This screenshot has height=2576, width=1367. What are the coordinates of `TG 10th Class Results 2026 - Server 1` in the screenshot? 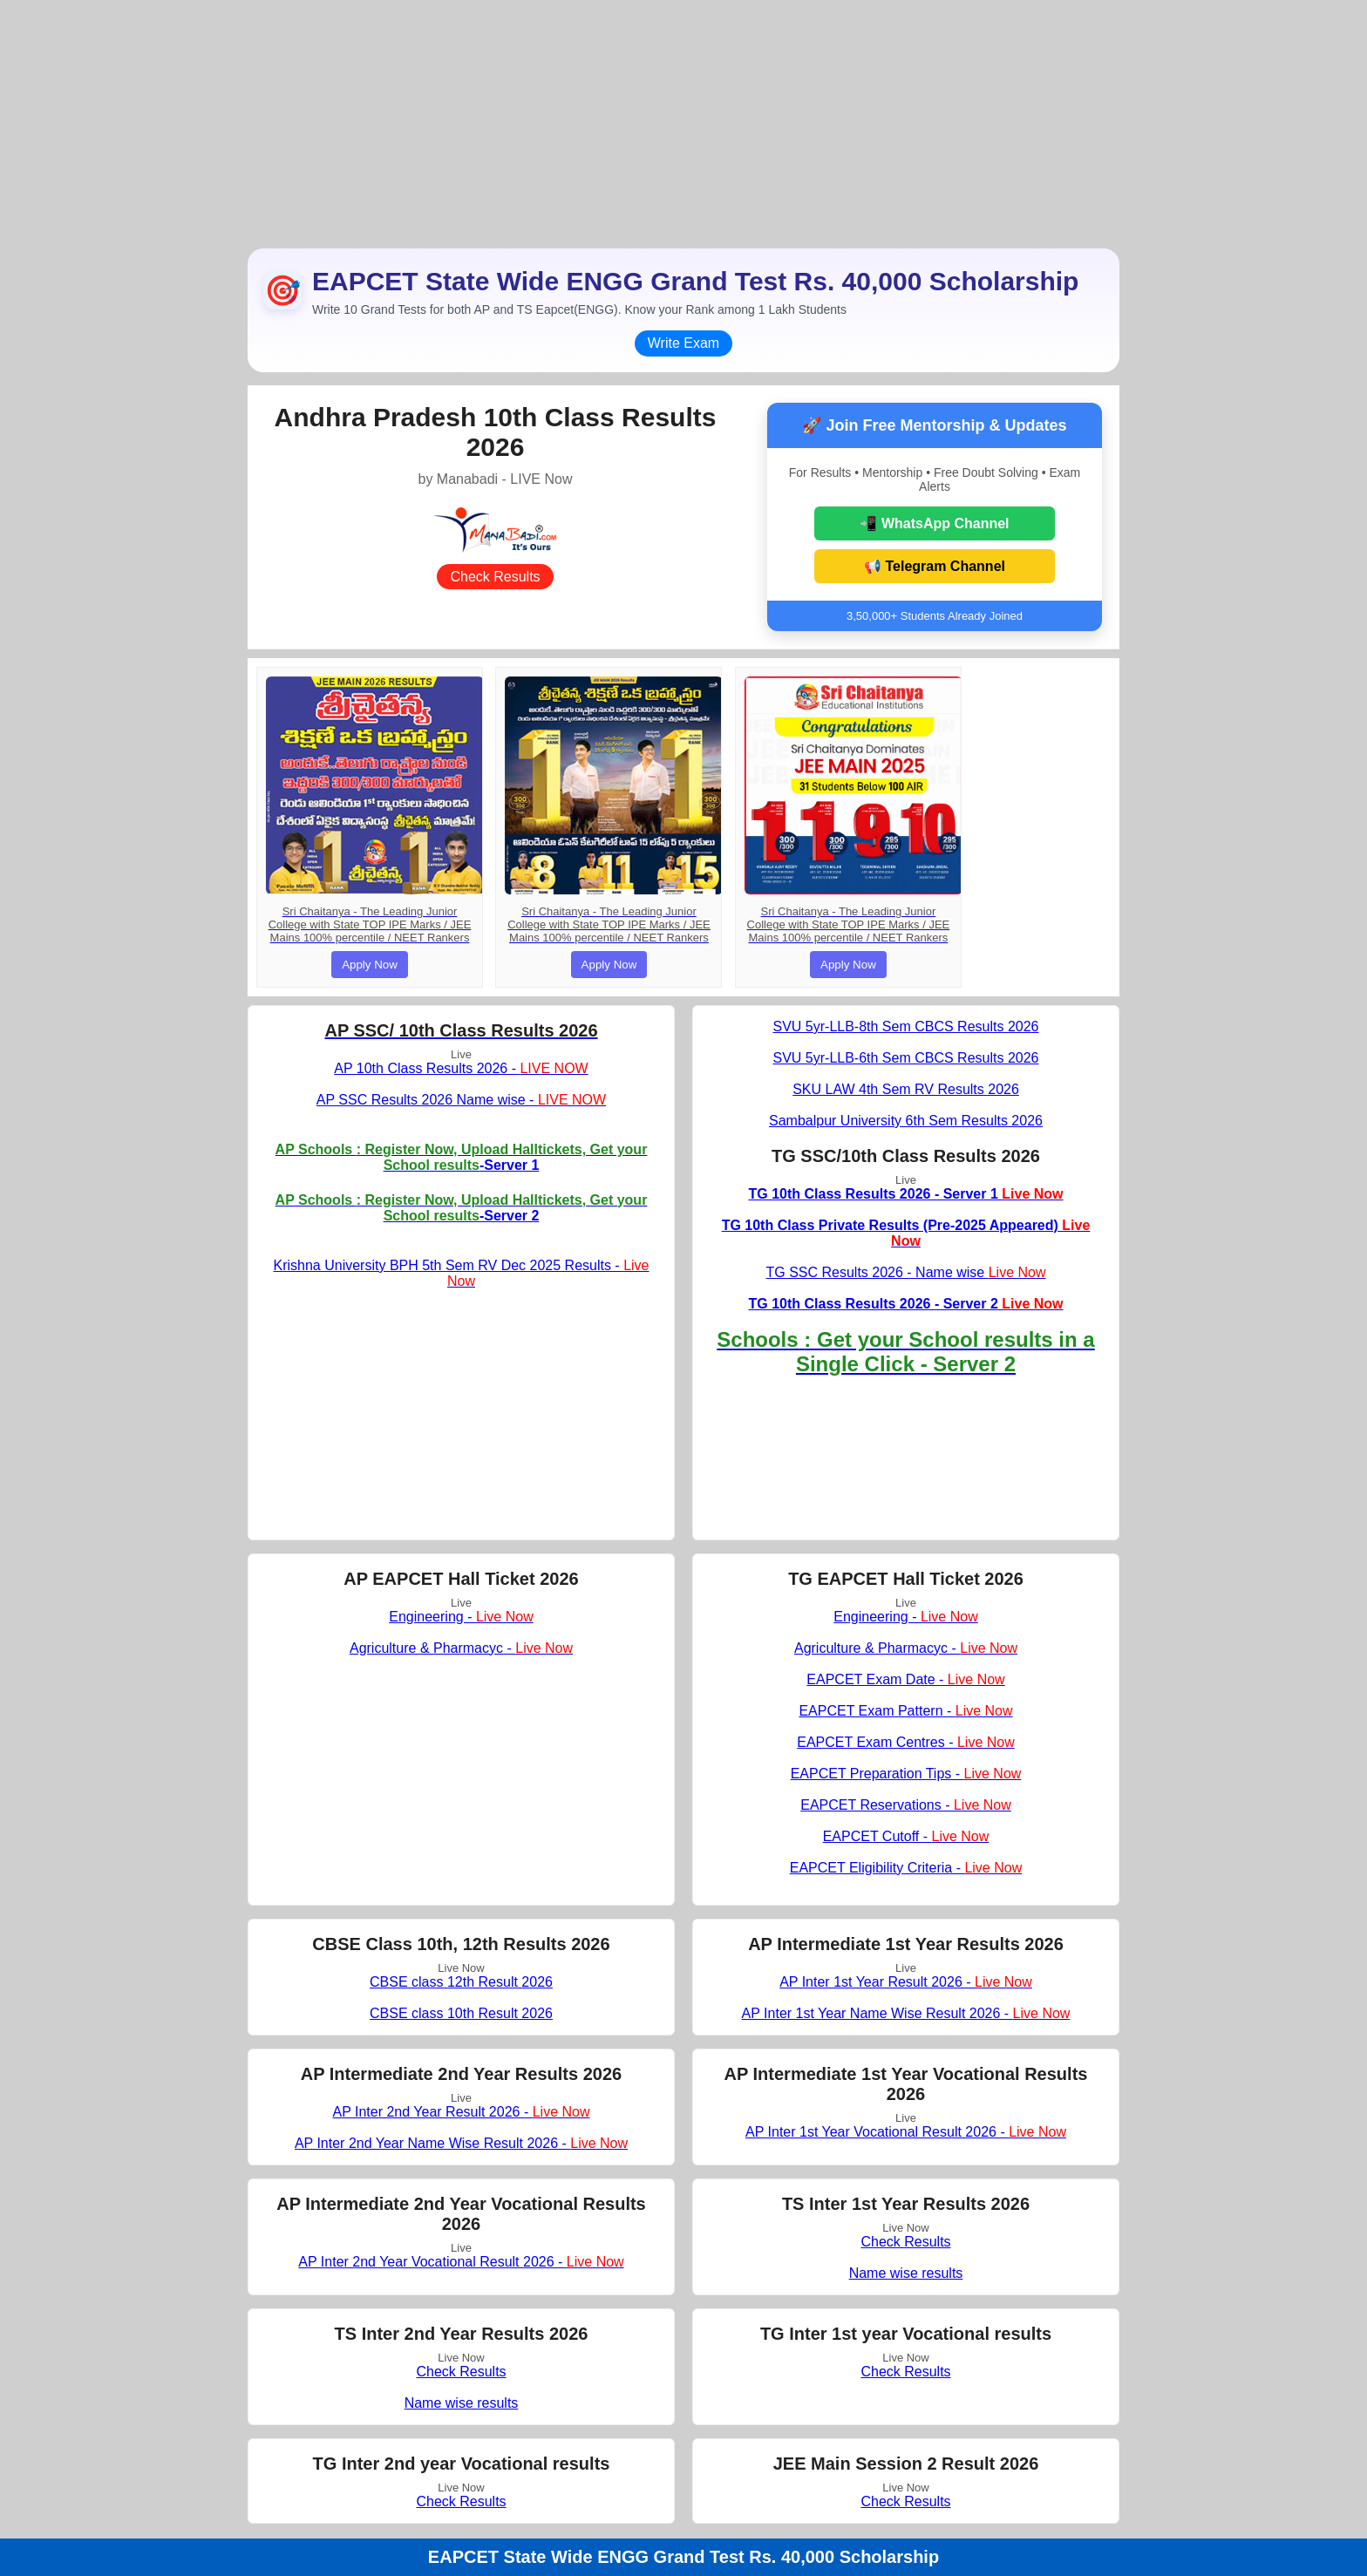 It's located at (905, 1193).